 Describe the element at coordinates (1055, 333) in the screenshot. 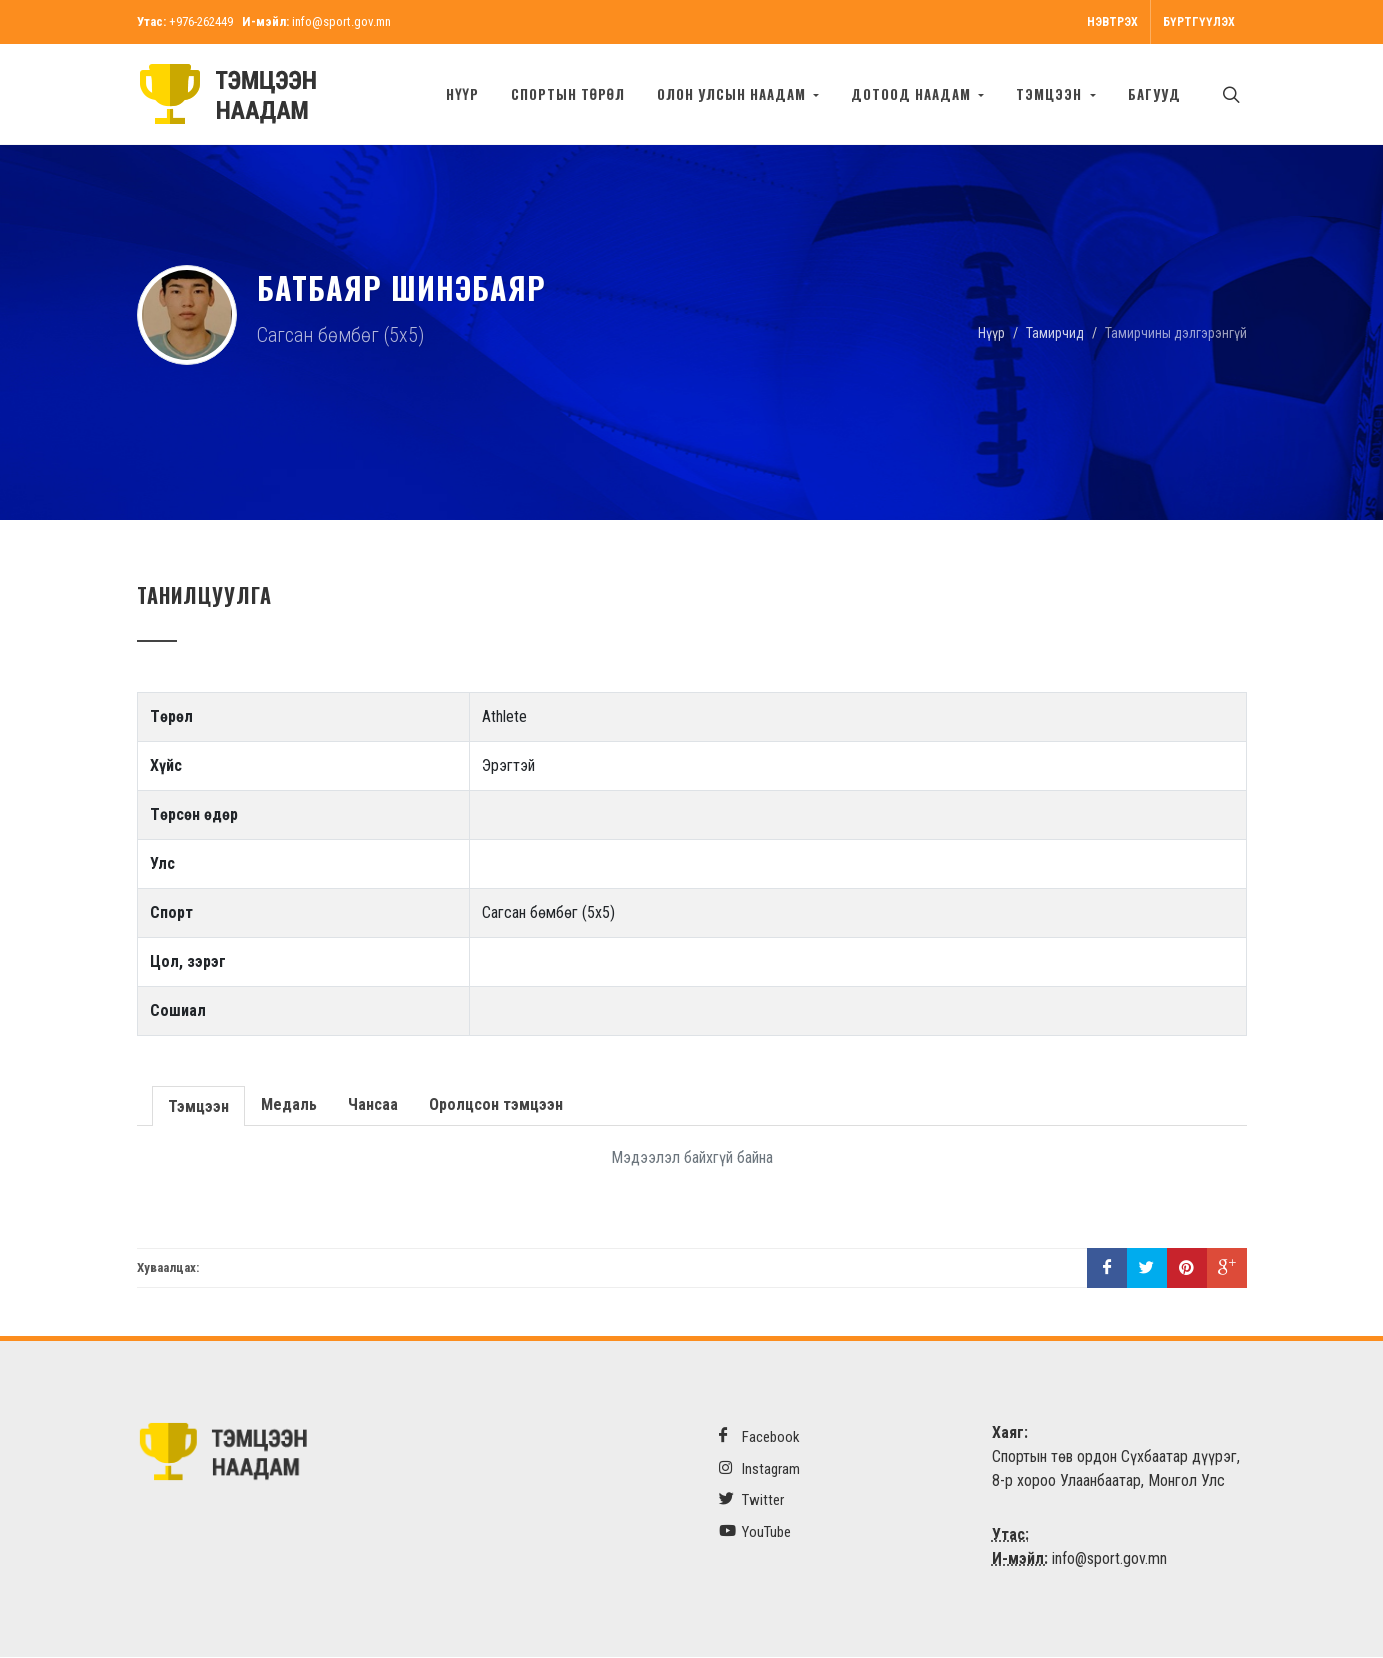

I see `Тамирчид` at that location.